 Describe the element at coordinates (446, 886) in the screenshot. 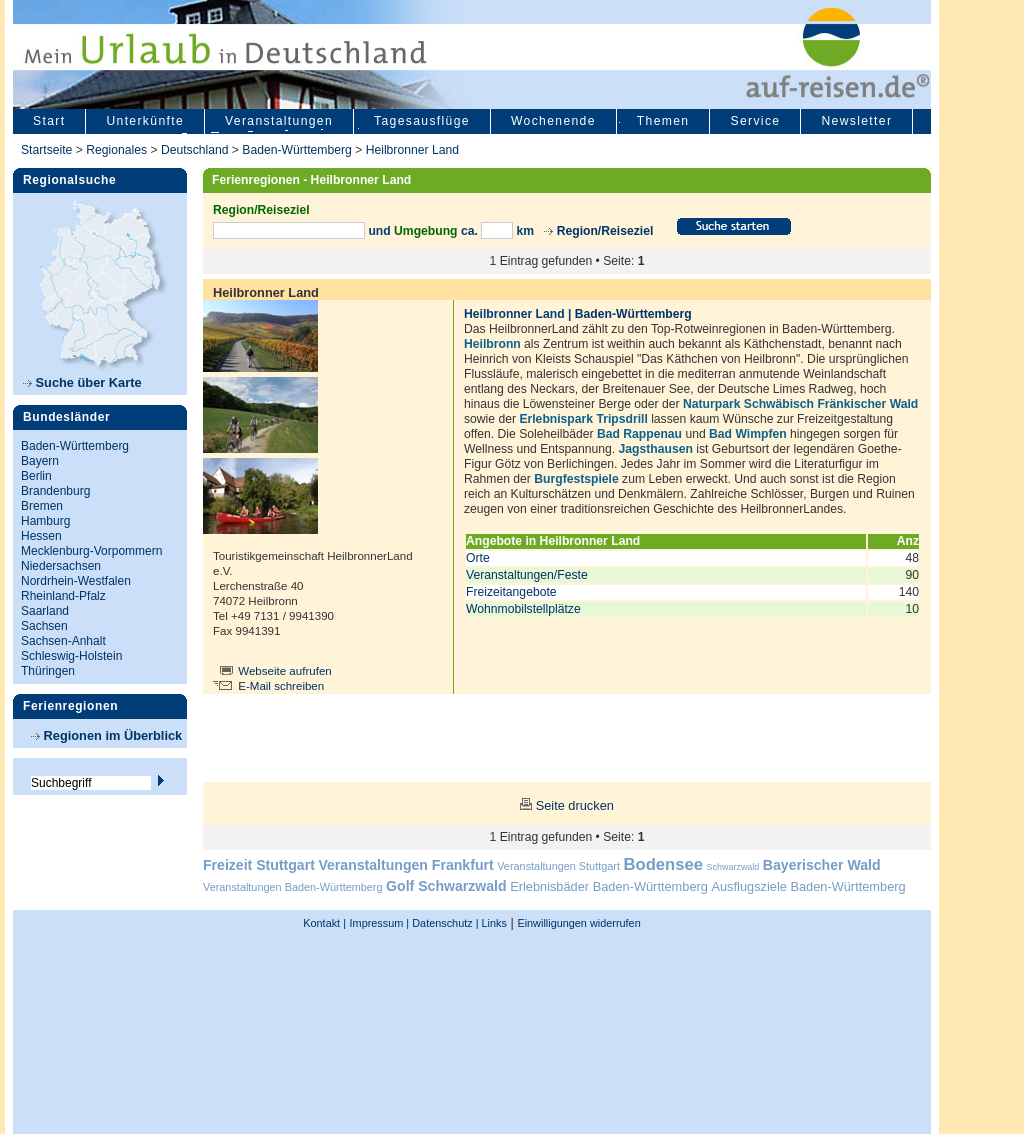

I see `Golf Schwarzwald` at that location.